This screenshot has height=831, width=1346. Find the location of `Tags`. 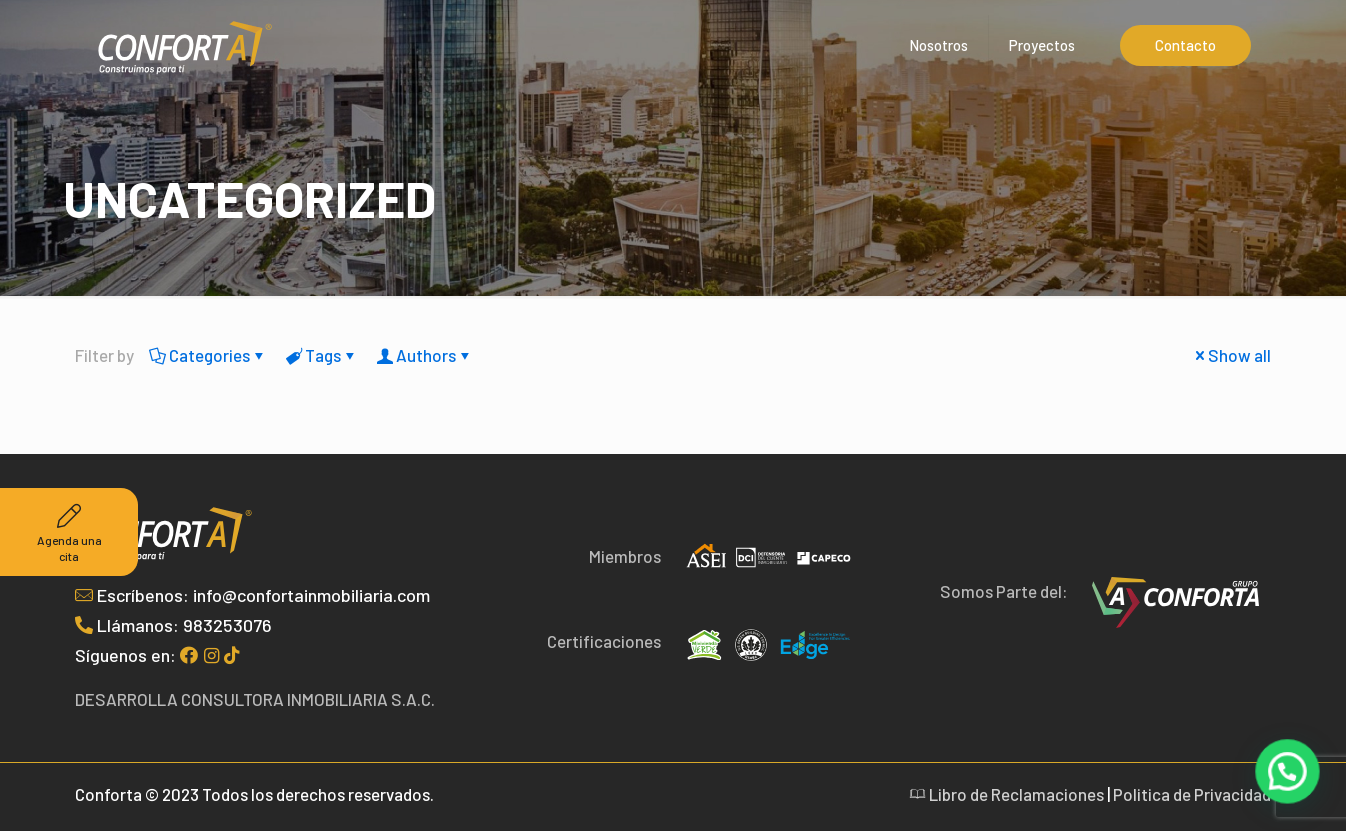

Tags is located at coordinates (321, 355).